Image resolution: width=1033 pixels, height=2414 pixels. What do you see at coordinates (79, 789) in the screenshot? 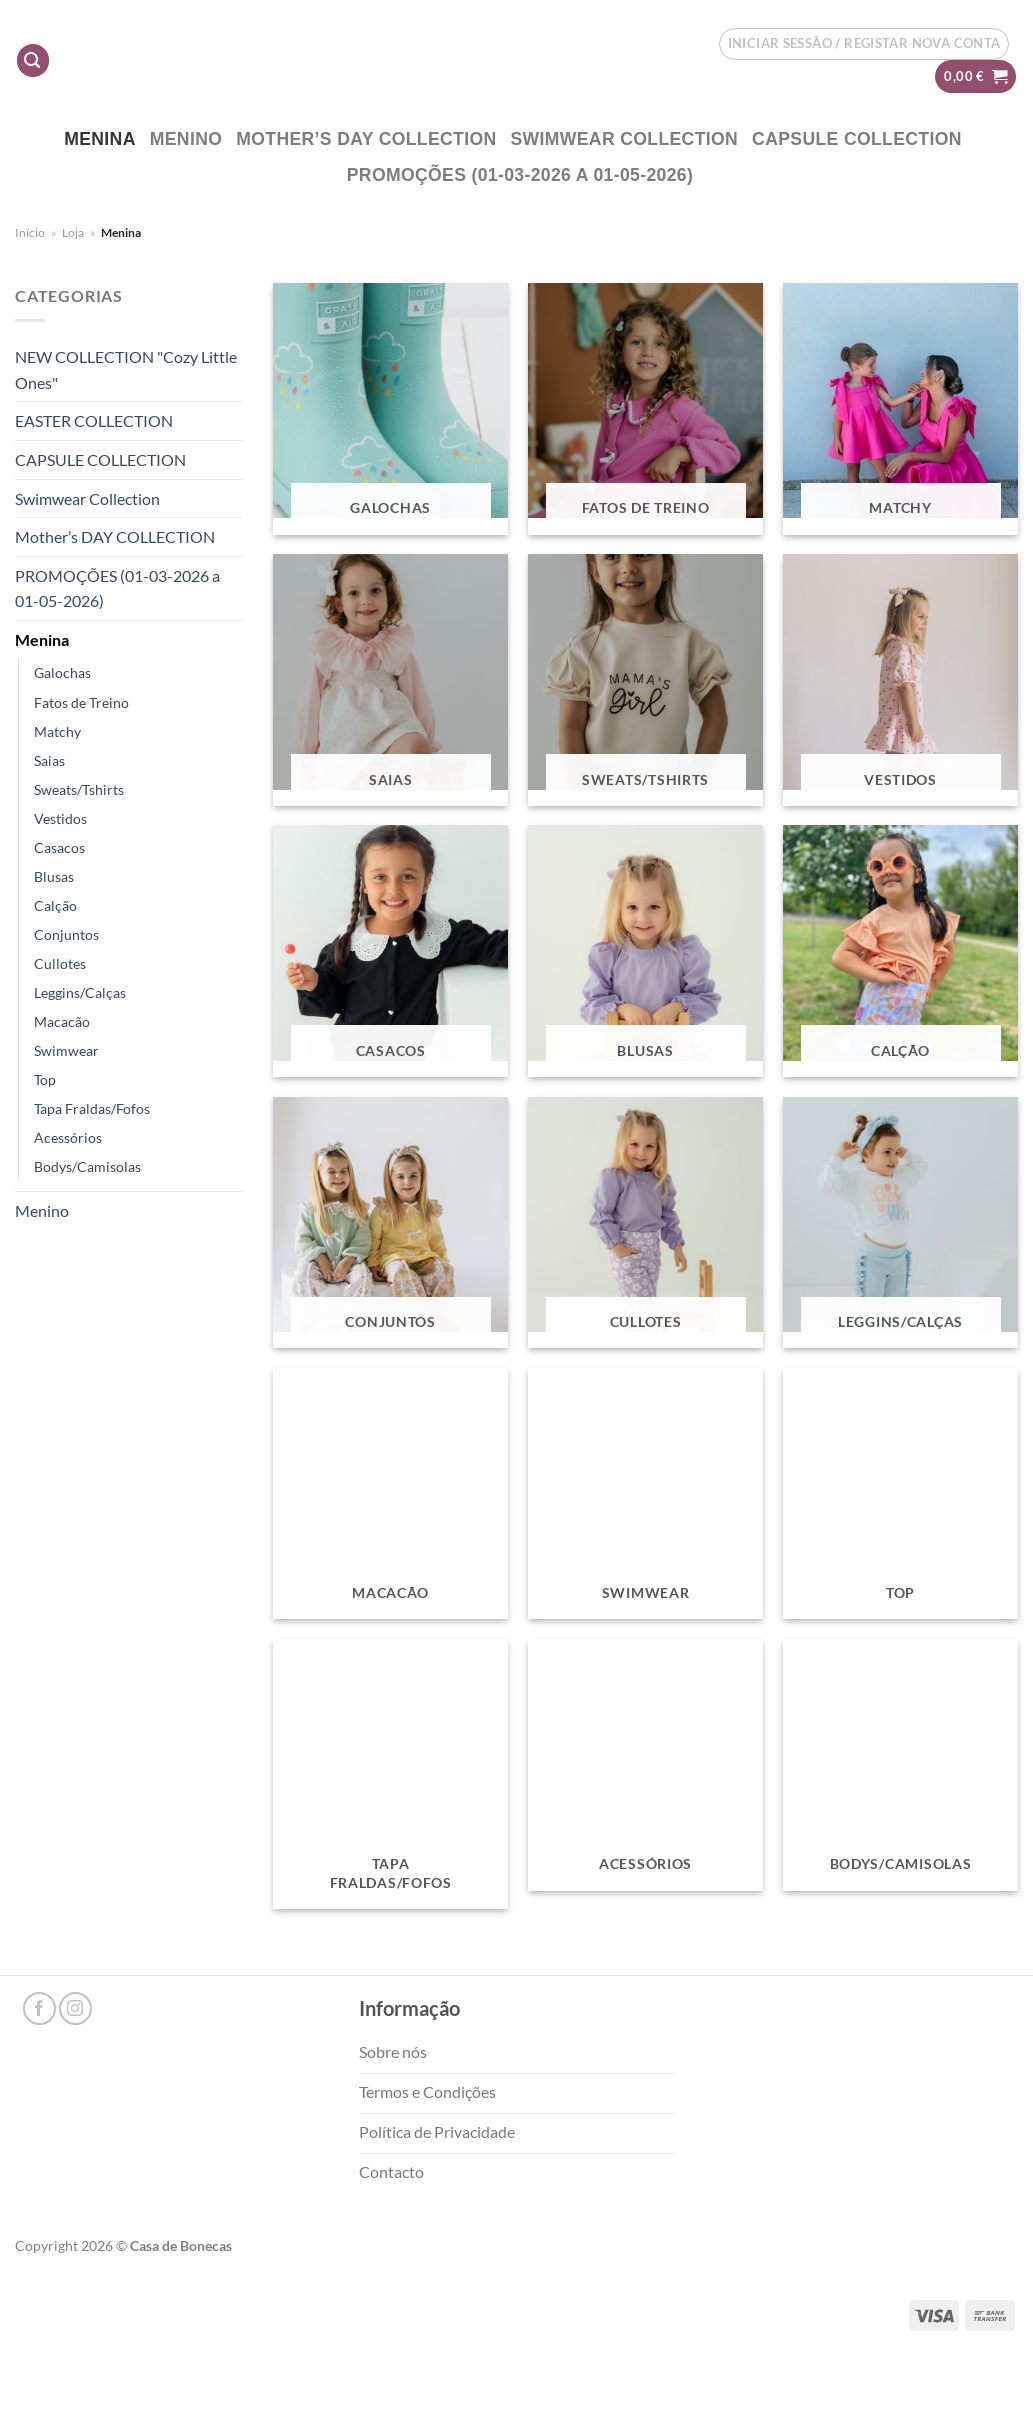
I see `Sweats/Tshirts` at bounding box center [79, 789].